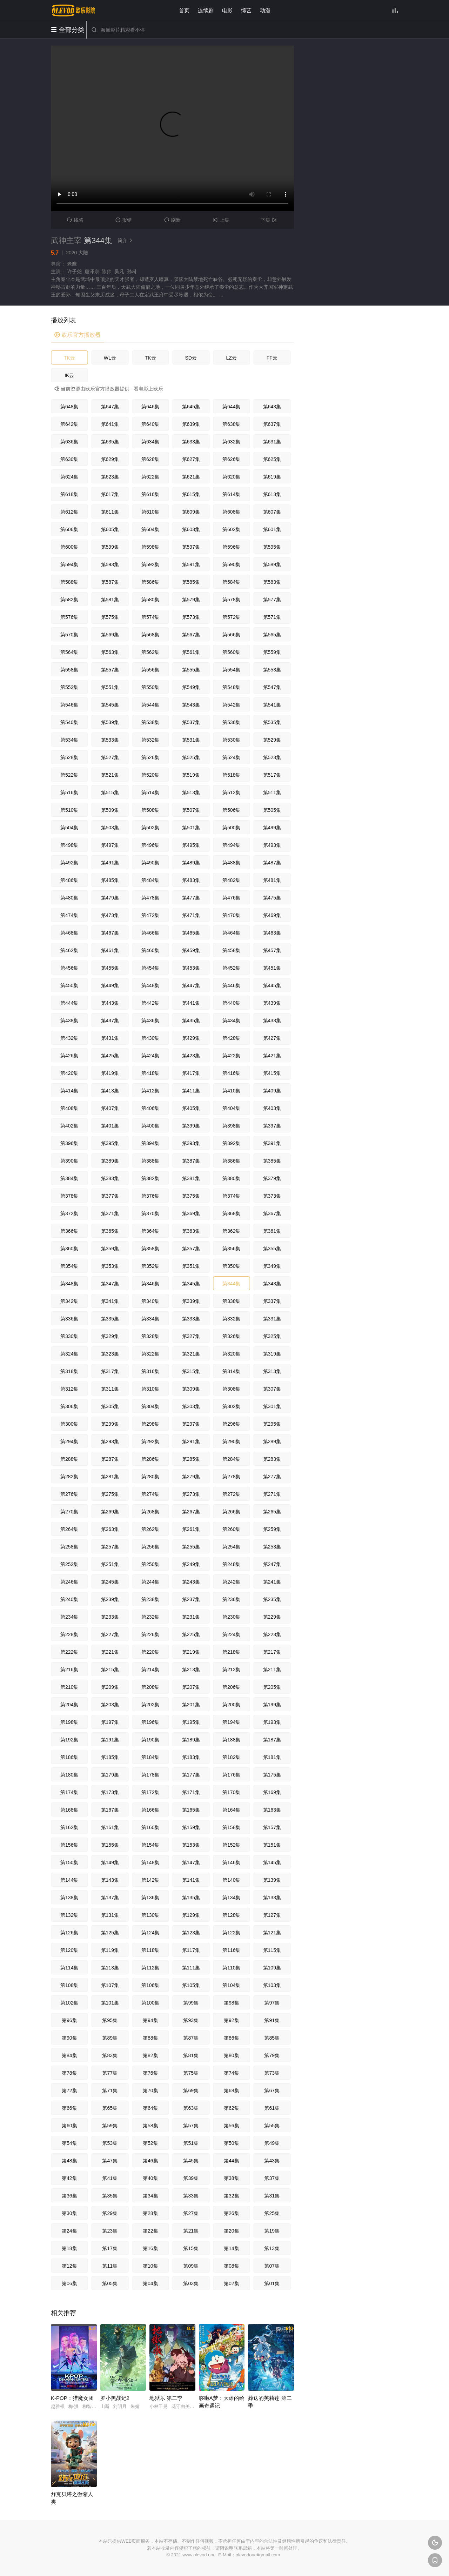 The height and width of the screenshot is (2576, 449). Describe the element at coordinates (272, 775) in the screenshot. I see `第517集` at that location.